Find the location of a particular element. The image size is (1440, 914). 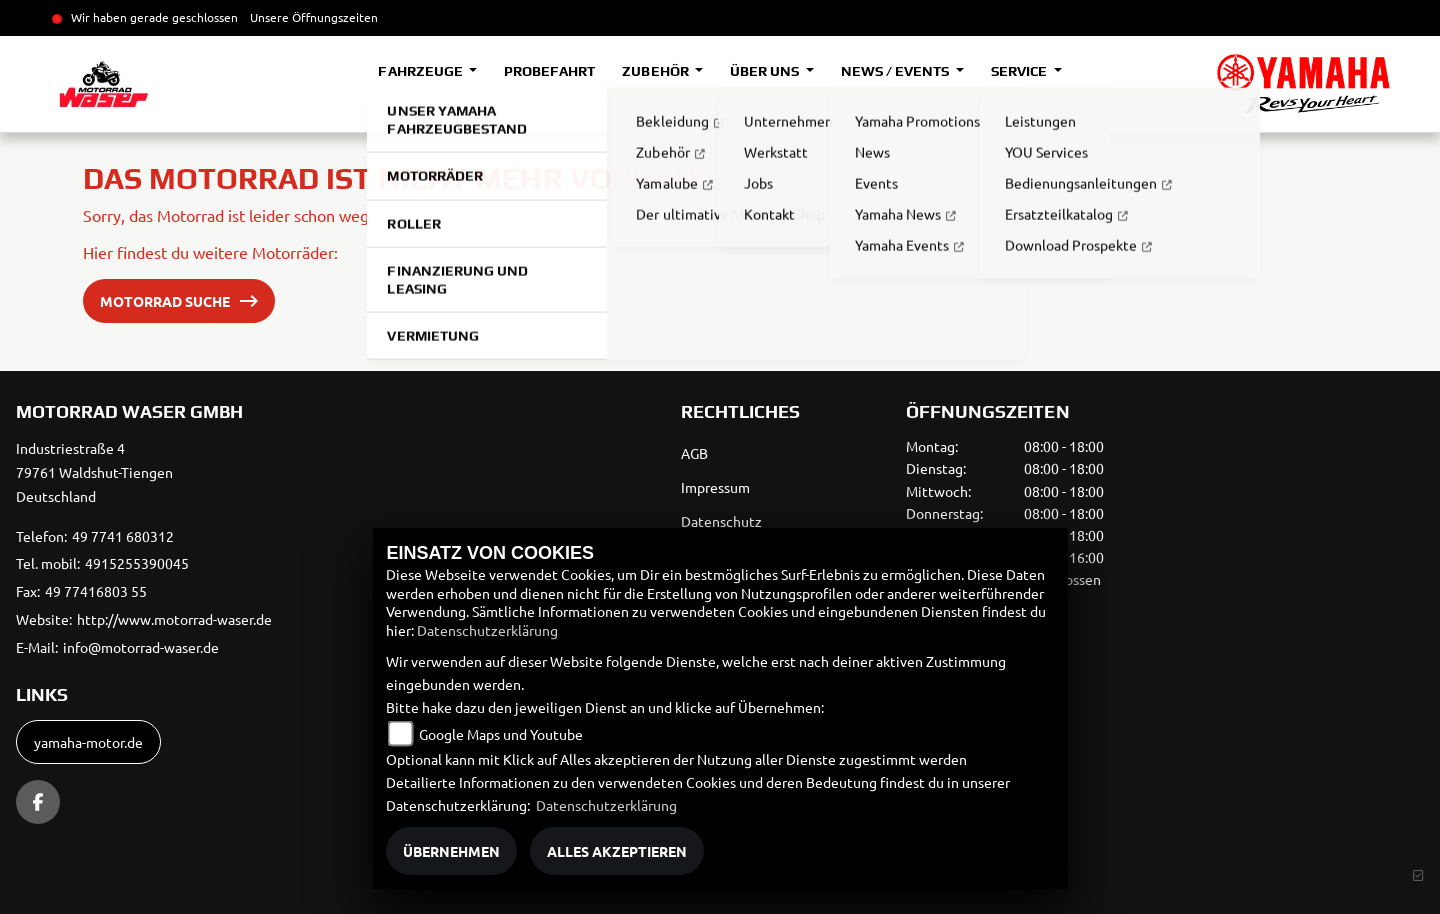

Über uns [button] is located at coordinates (766, 71).